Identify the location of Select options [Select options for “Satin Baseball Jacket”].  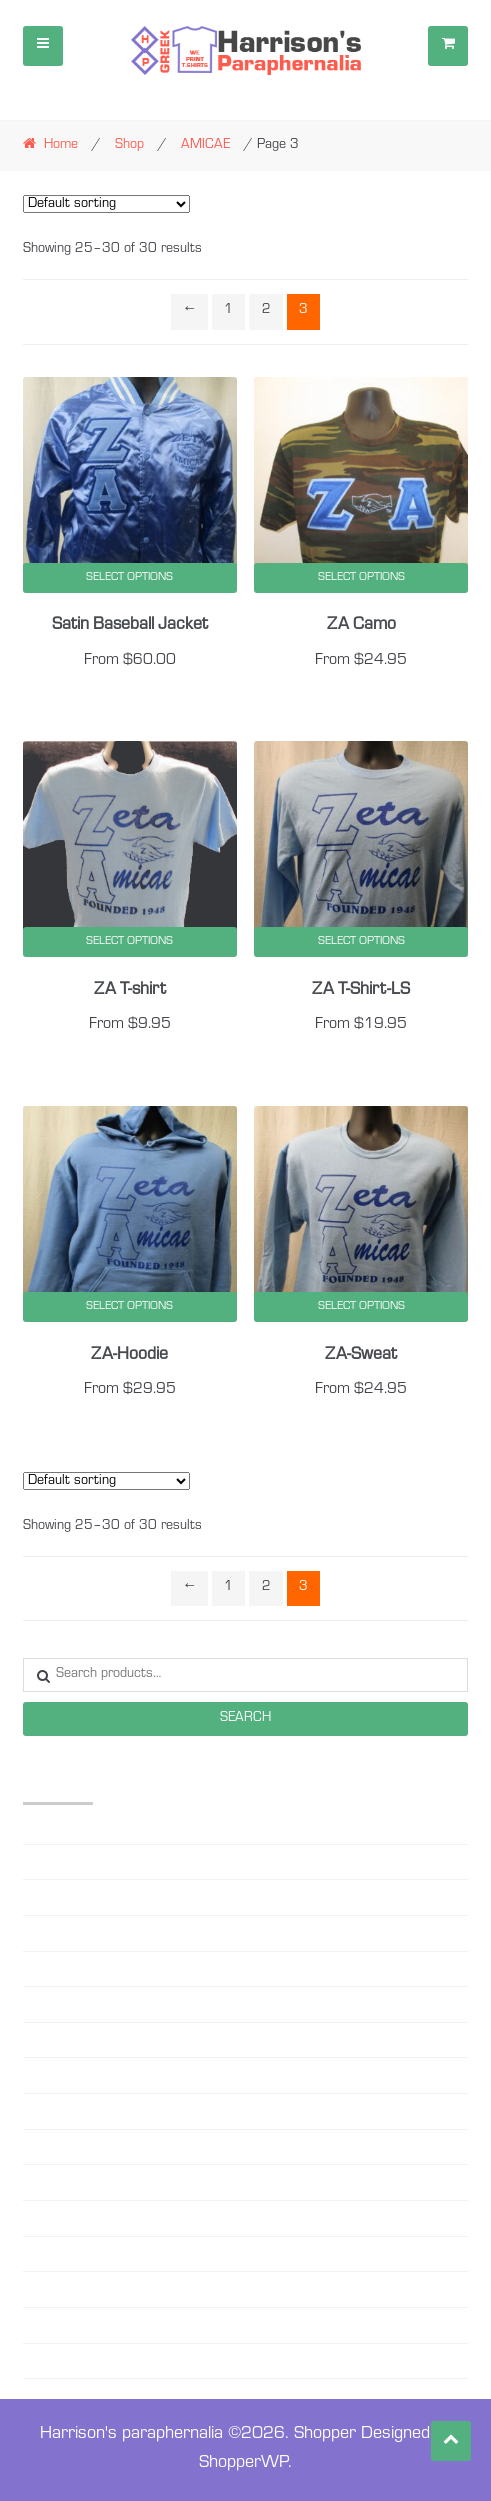
(129, 578).